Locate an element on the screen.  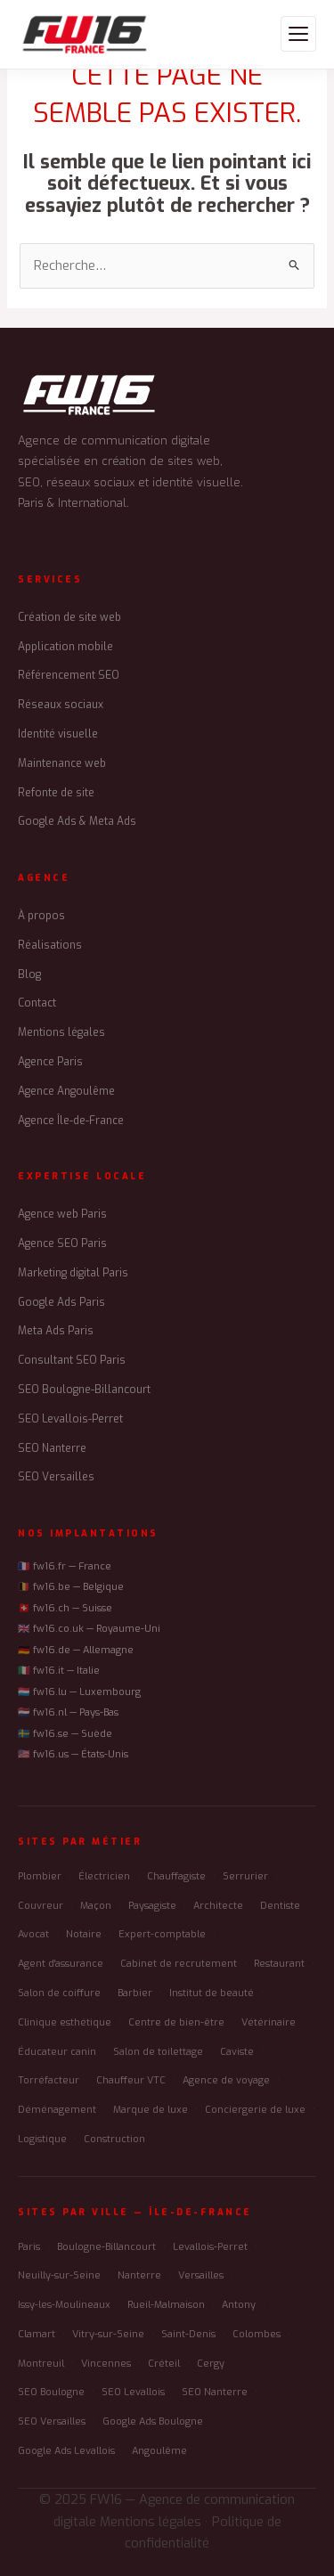
🇧🇪 fw16.be — Belgique is located at coordinates (71, 1587).